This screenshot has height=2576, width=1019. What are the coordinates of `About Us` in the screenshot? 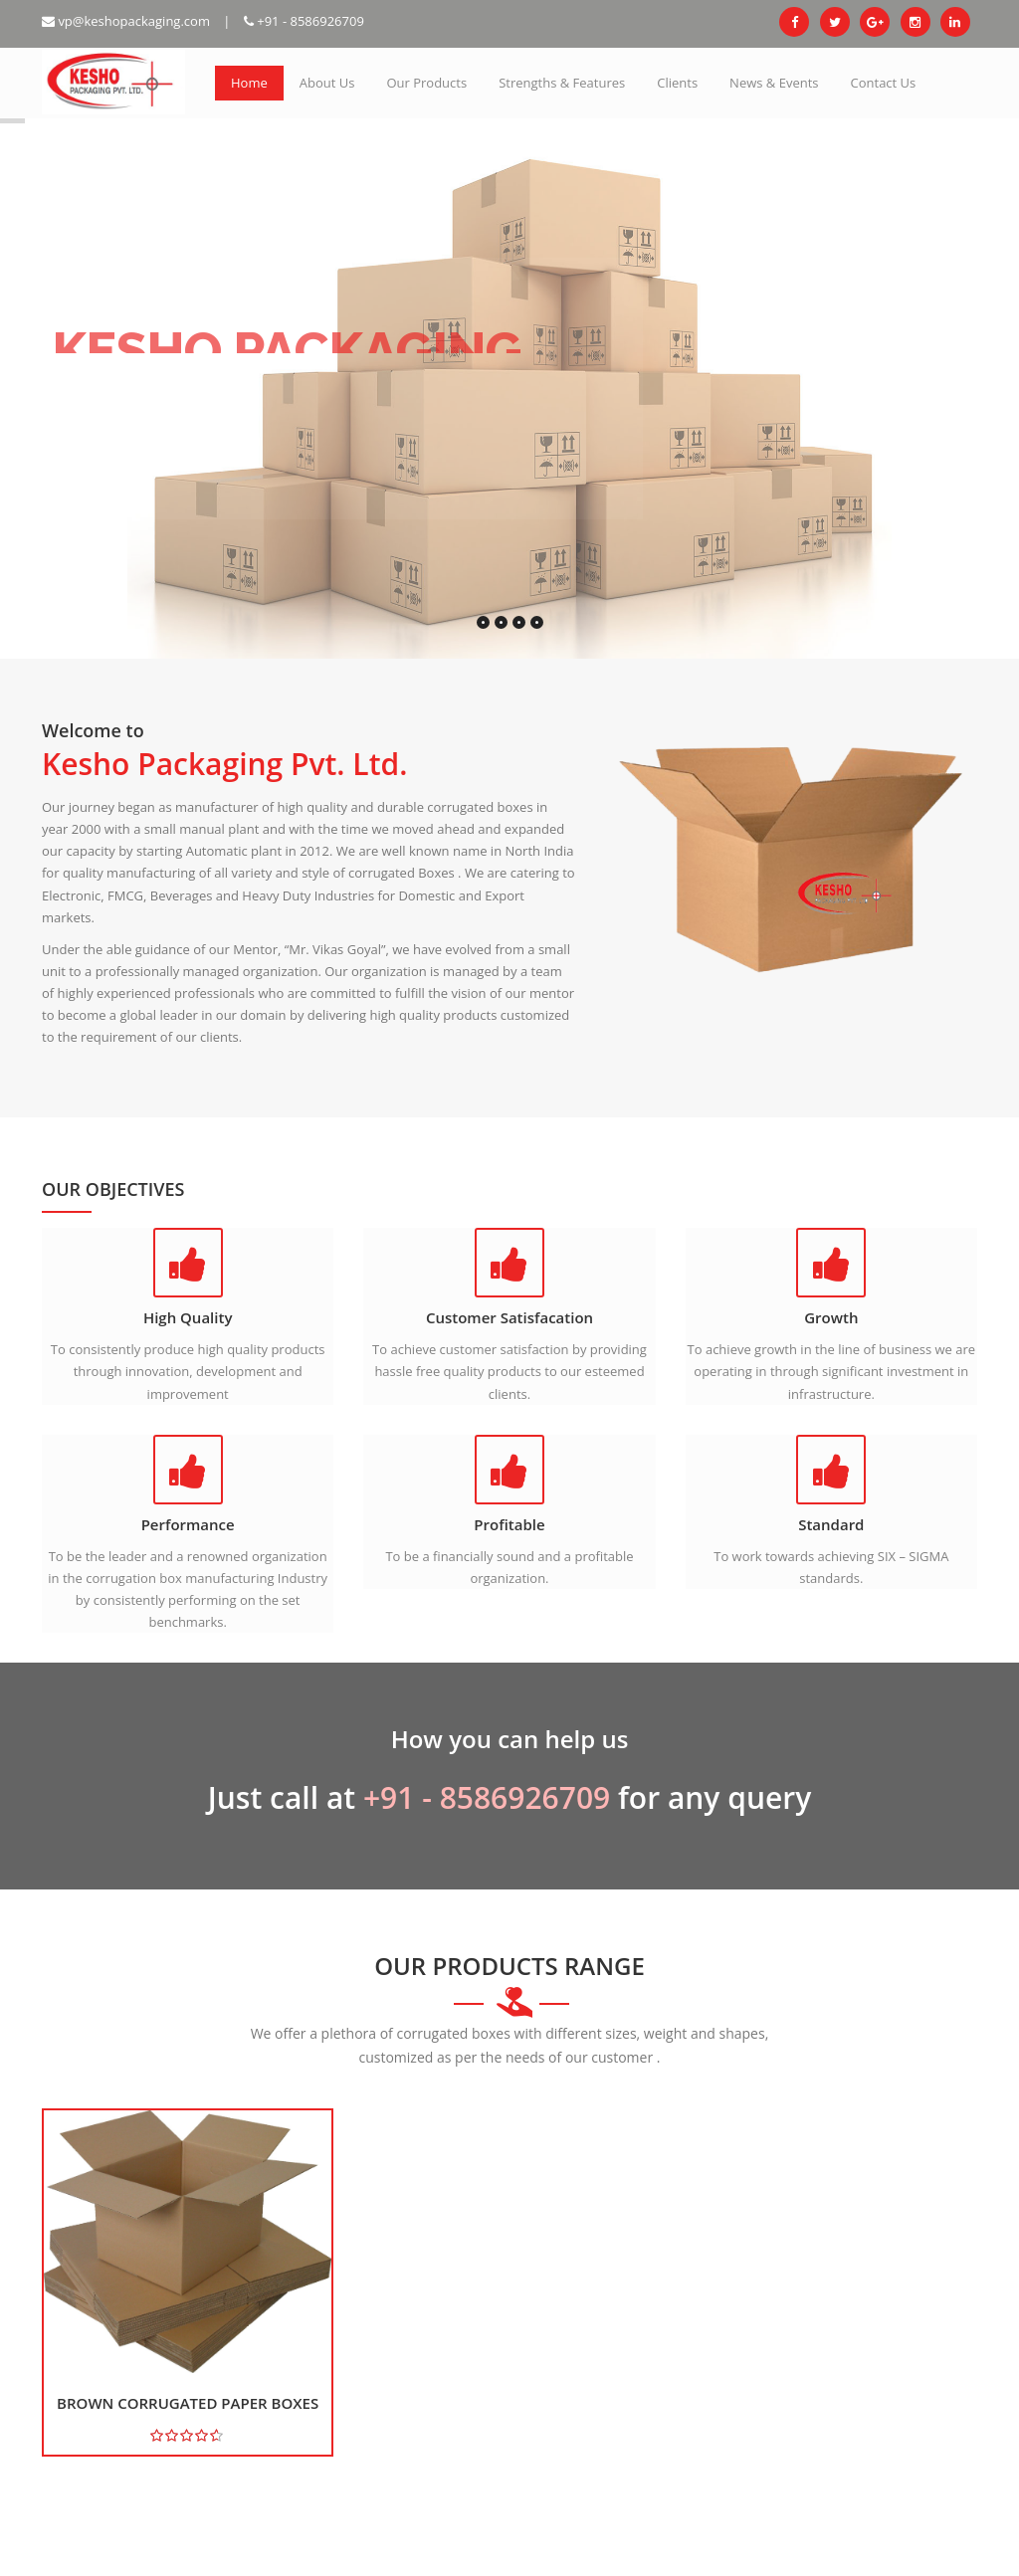 It's located at (327, 83).